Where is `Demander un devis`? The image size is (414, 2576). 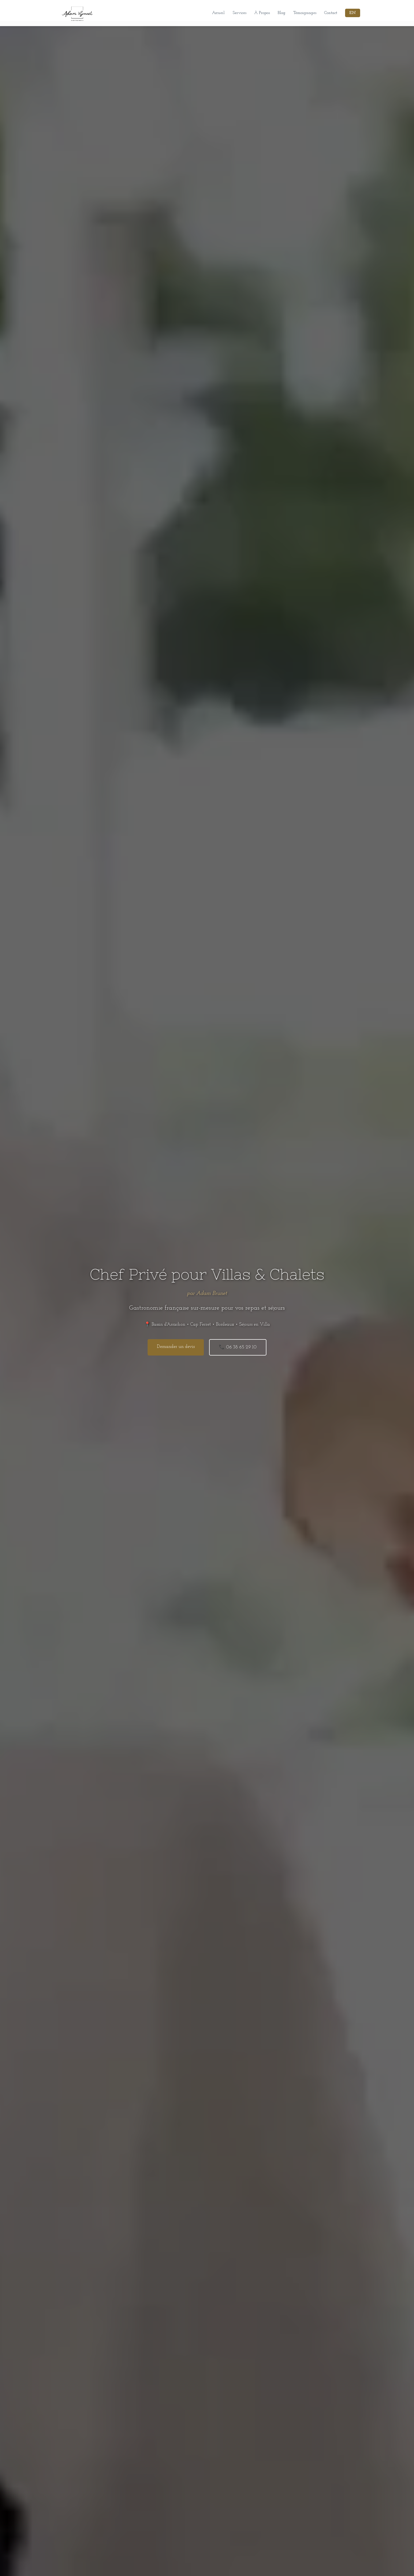 Demander un devis is located at coordinates (176, 1346).